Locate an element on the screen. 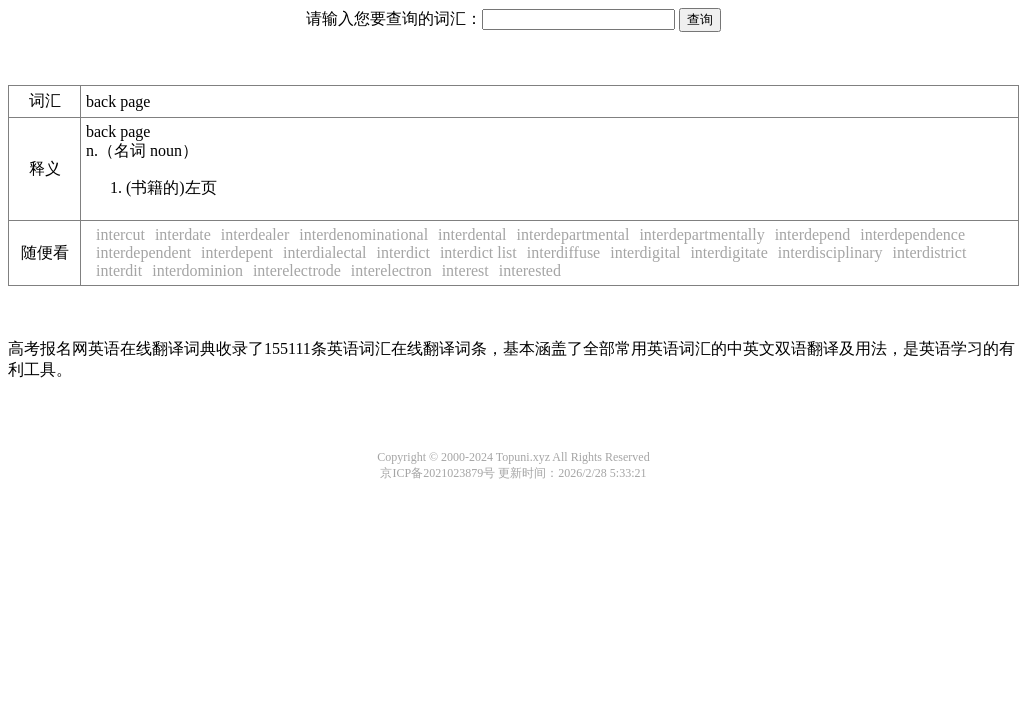 Image resolution: width=1027 pixels, height=720 pixels. interelectron is located at coordinates (391, 270).